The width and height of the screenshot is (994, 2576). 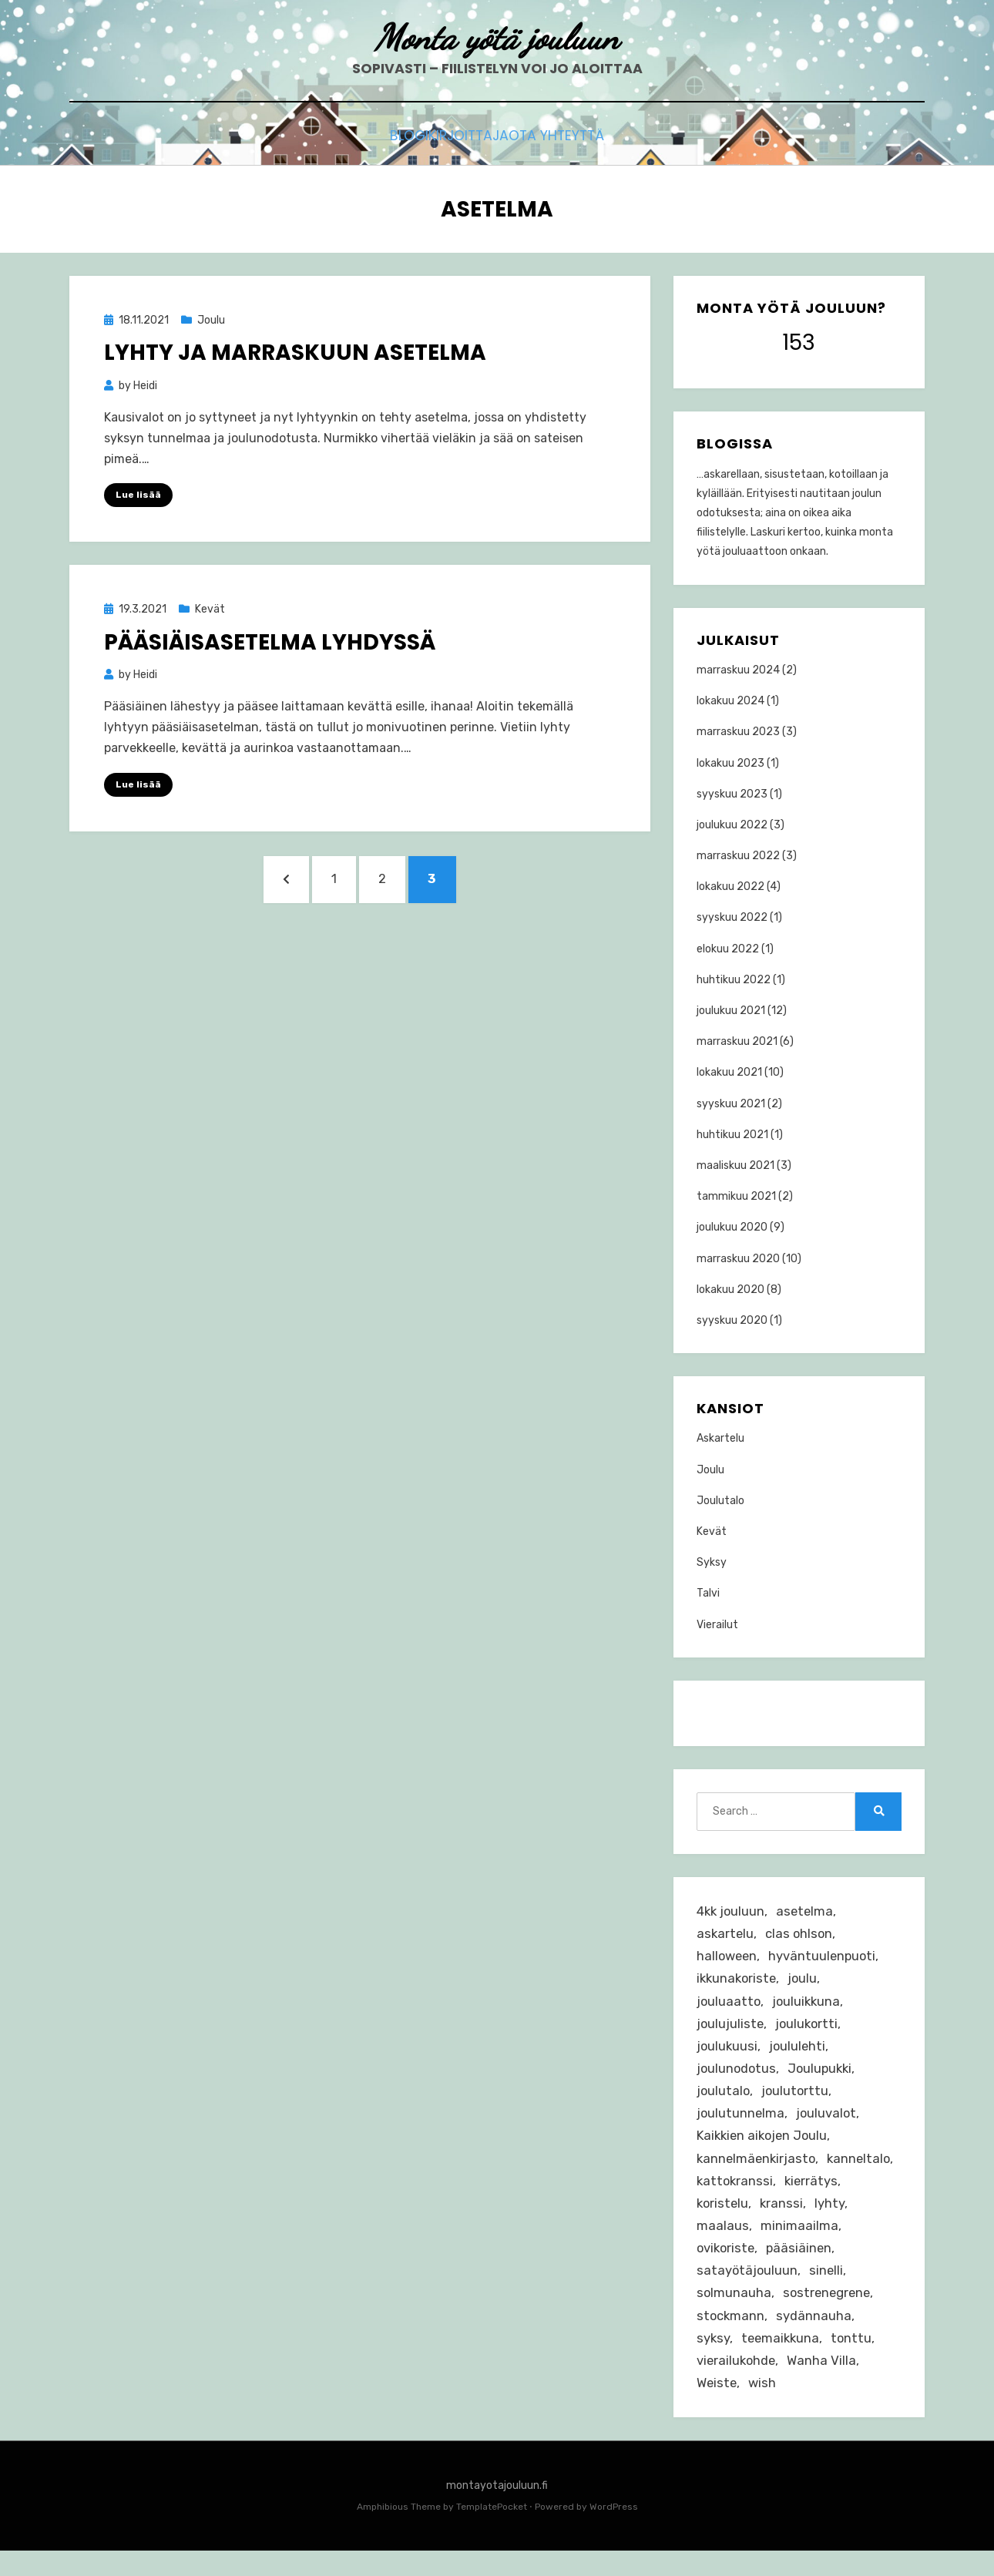 I want to click on teemaikkuna [teemaikkuna (4 kohdetta)], so click(x=782, y=2360).